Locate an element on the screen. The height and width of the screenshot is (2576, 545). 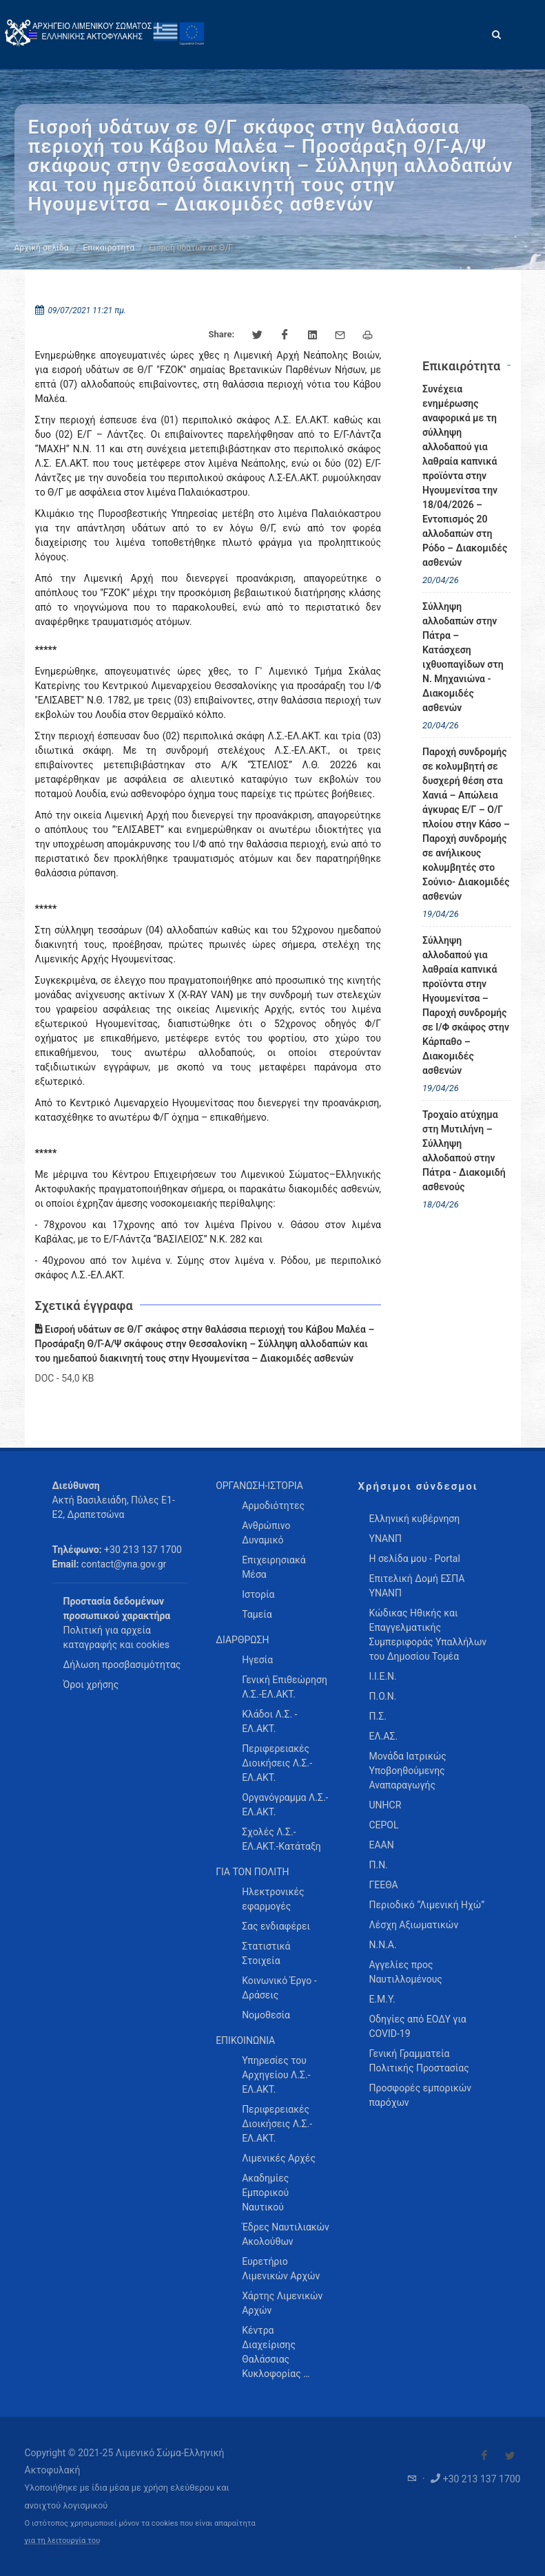
Π.Ο.Ν. is located at coordinates (382, 1696).